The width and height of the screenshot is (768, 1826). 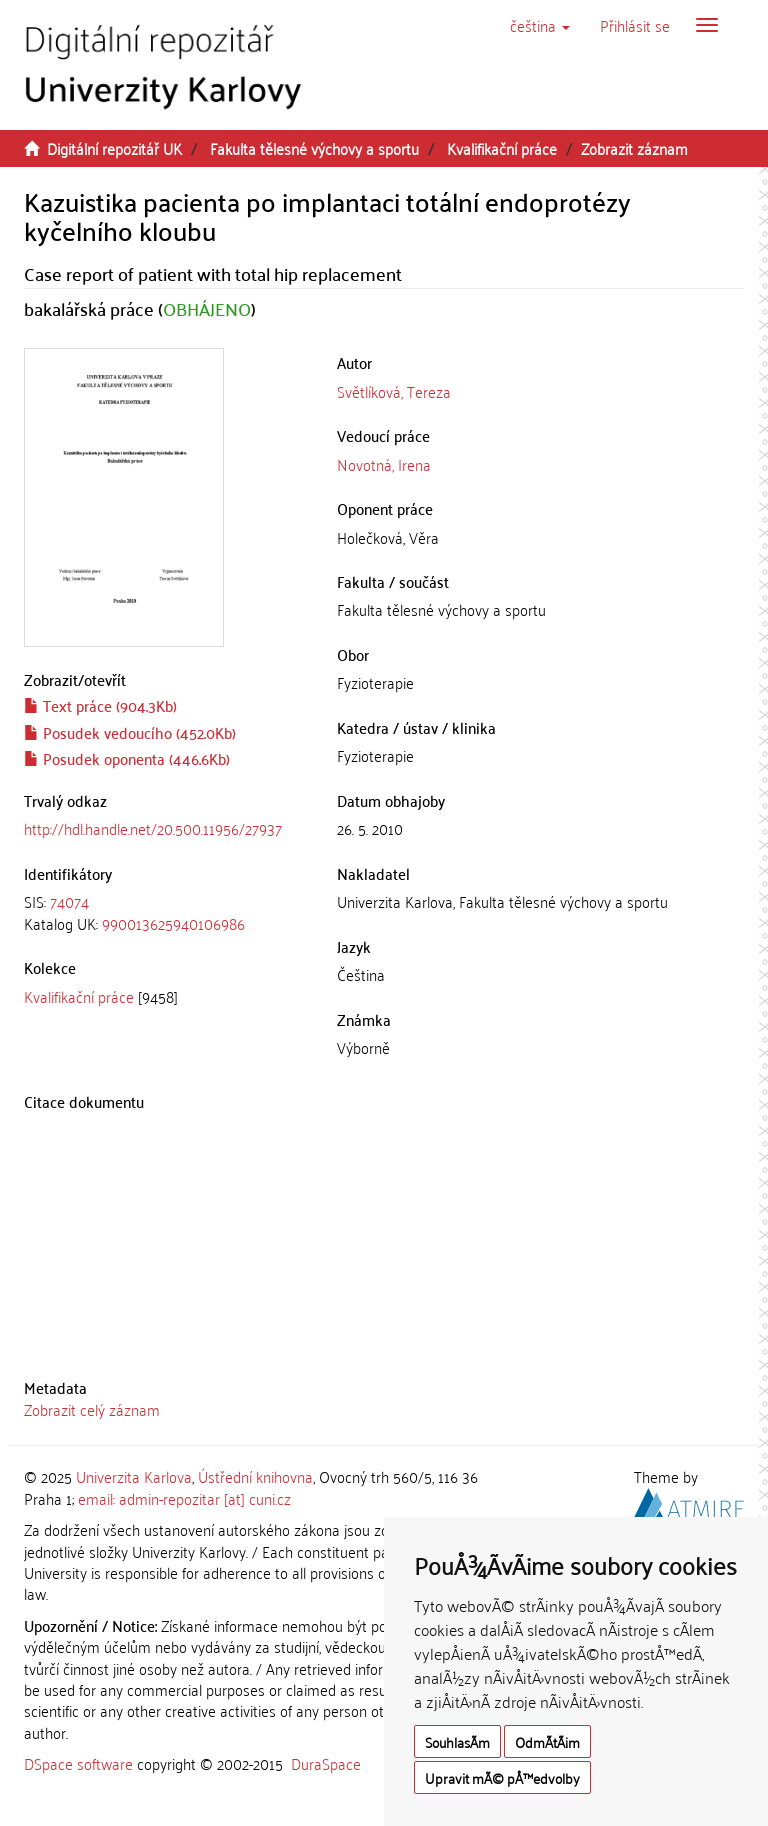 I want to click on [button], so click(x=540, y=25).